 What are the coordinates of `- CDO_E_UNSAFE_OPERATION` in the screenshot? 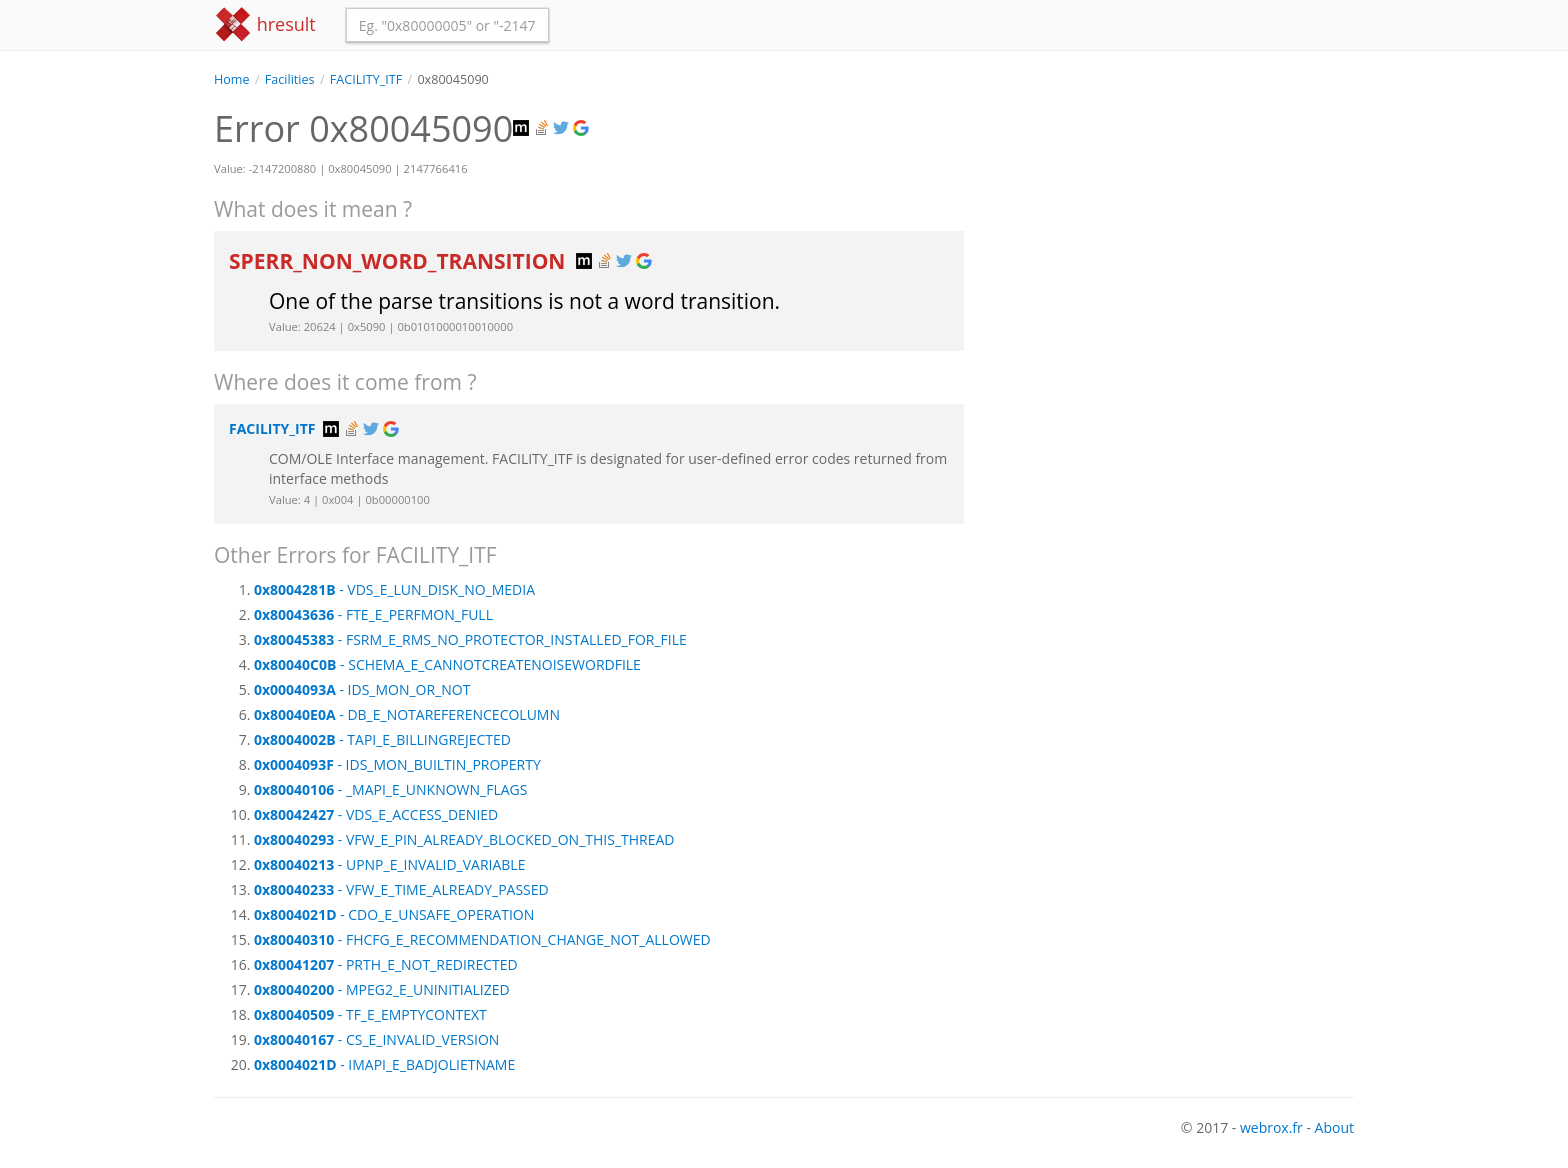 It's located at (394, 914).